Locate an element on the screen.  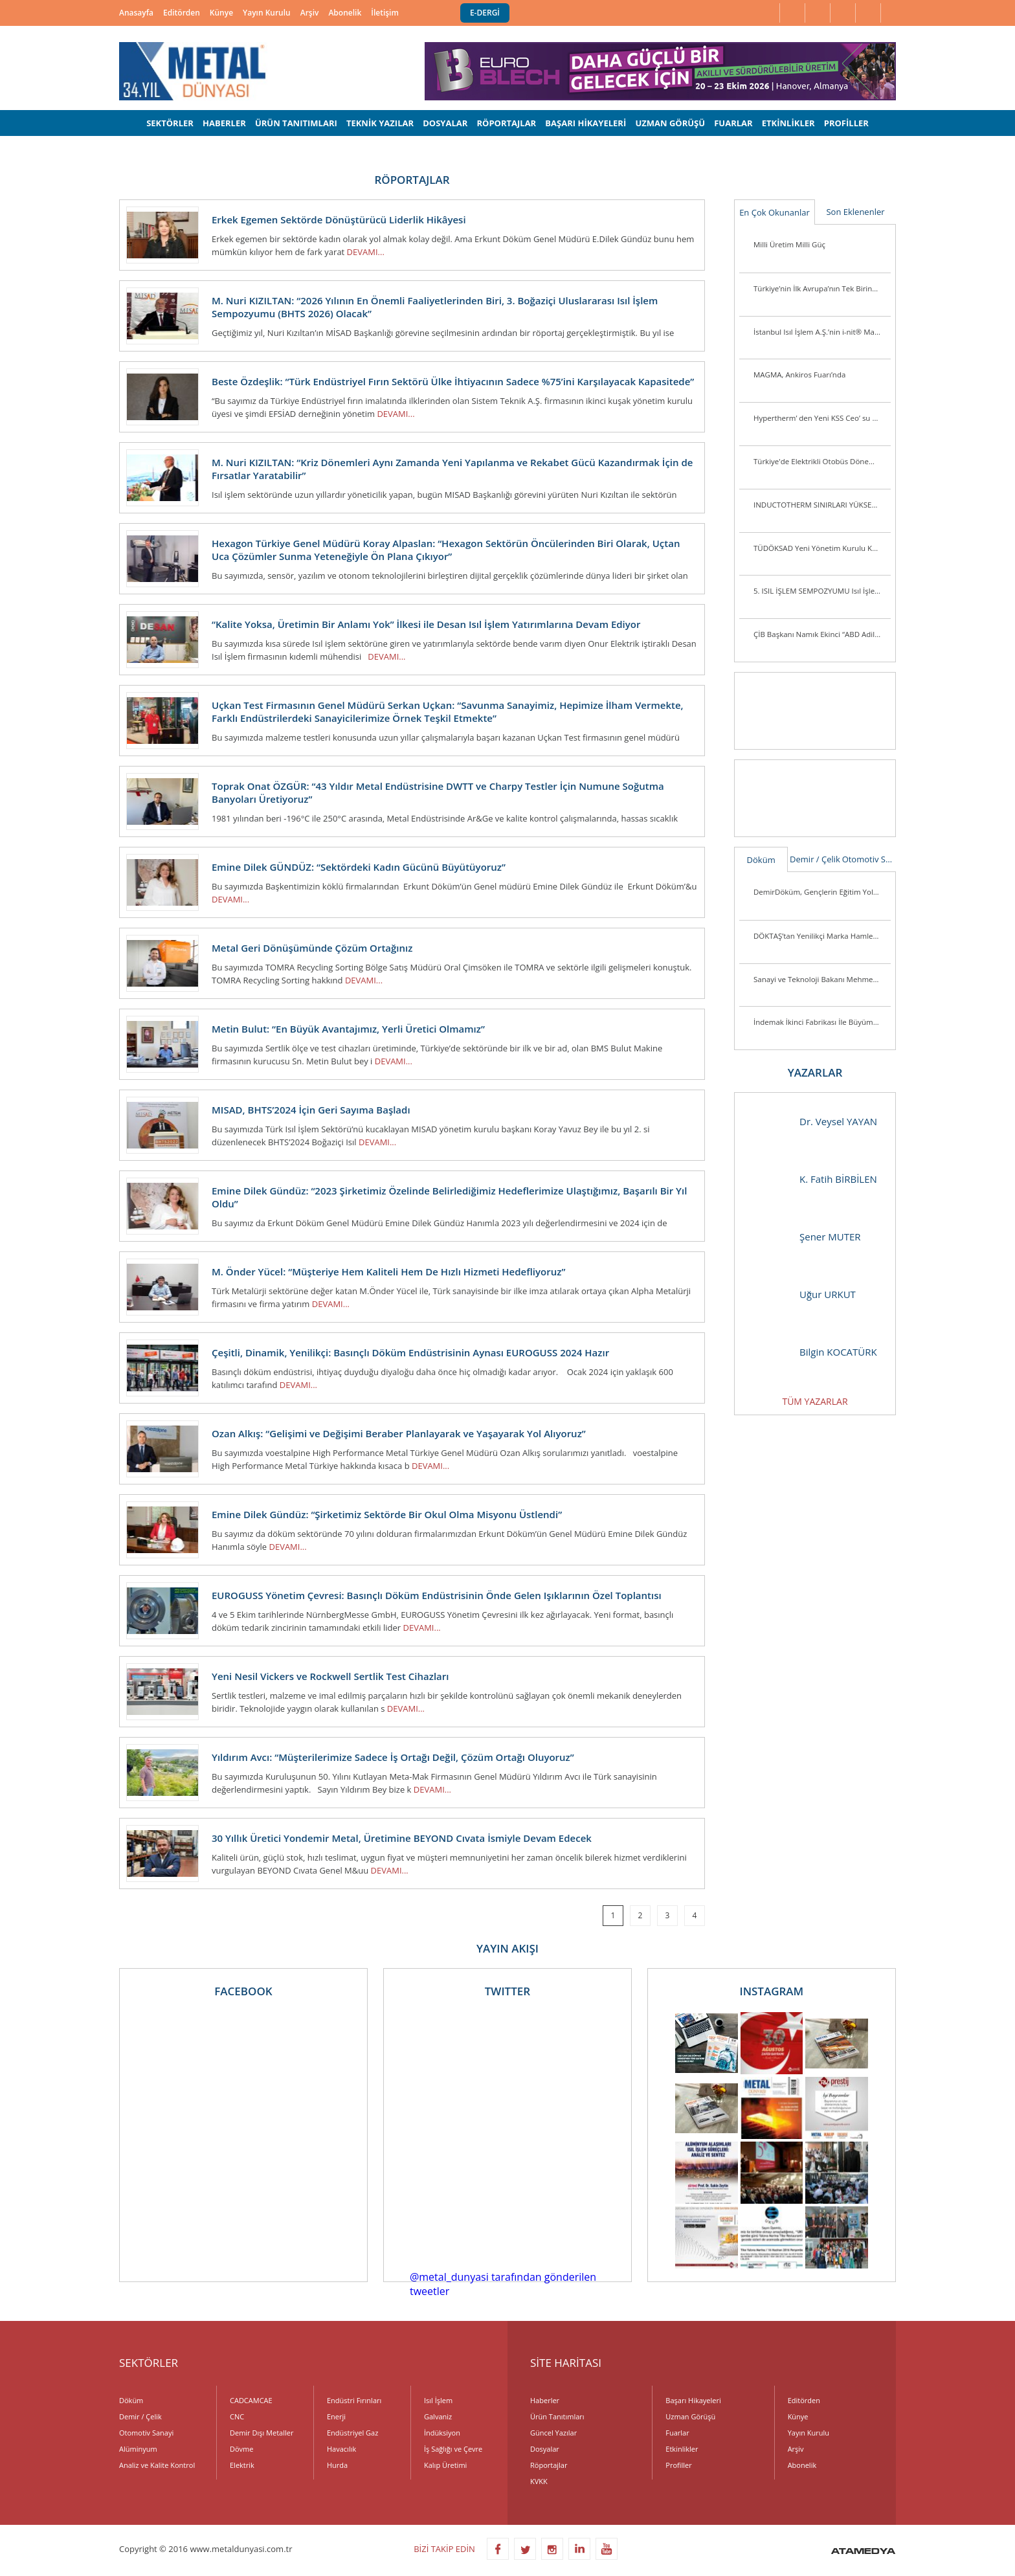
K. Fatih BİRBİLEN is located at coordinates (812, 1179).